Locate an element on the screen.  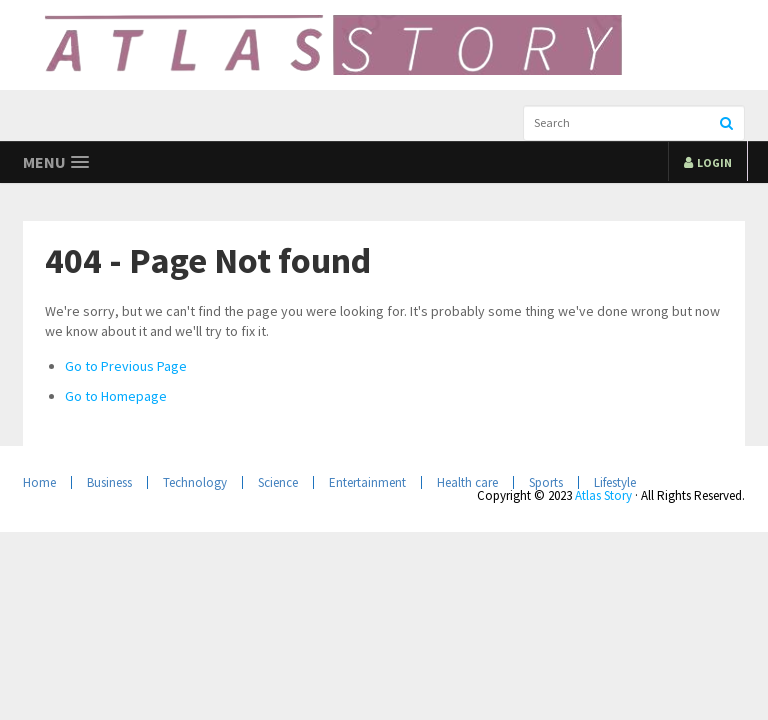
Technology is located at coordinates (195, 482).